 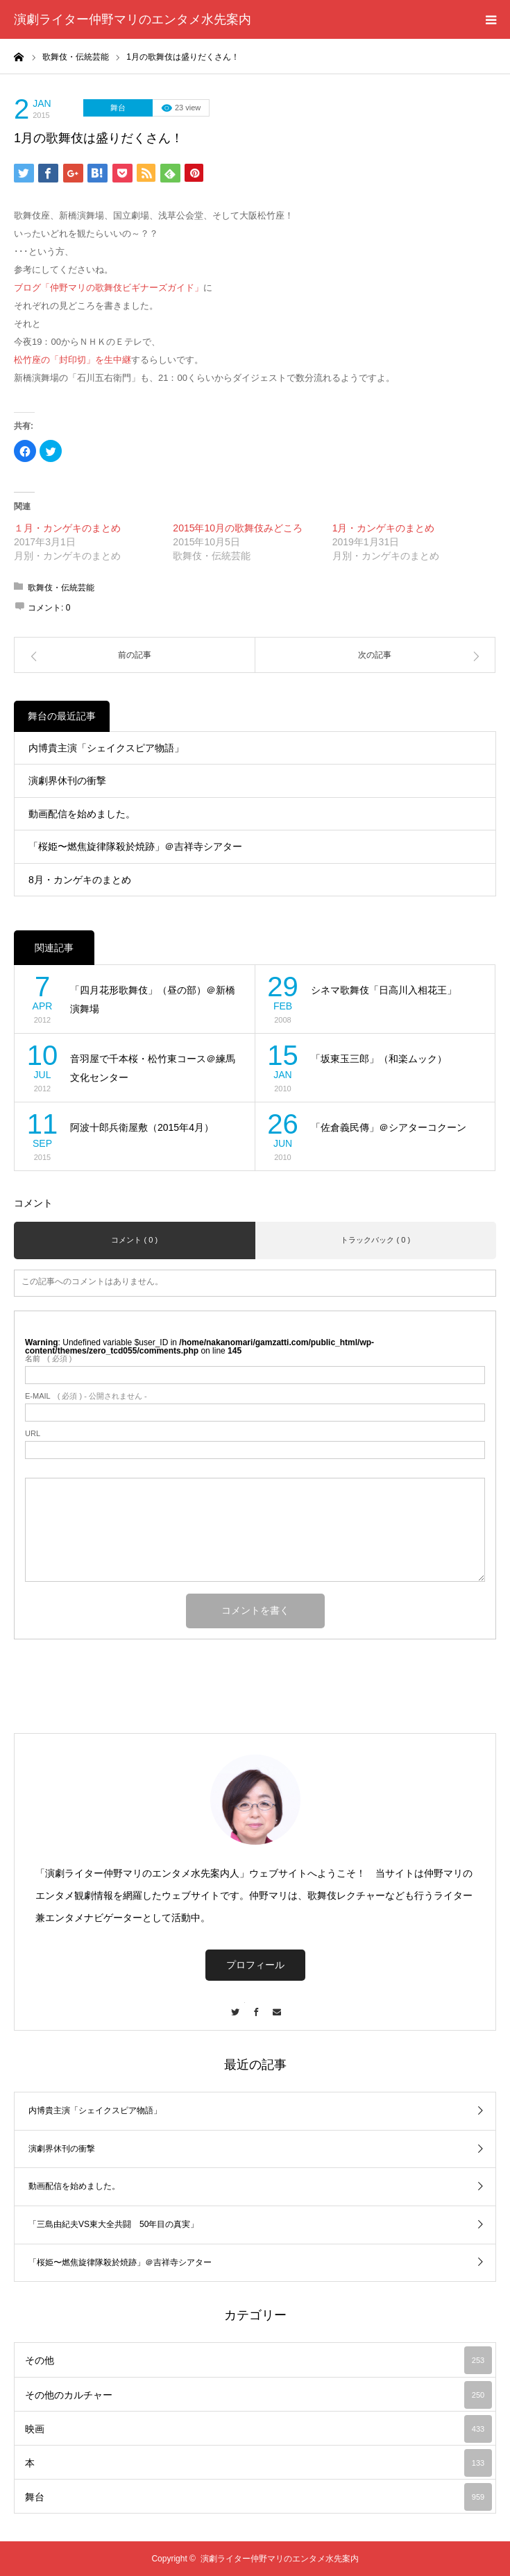 I want to click on その他, so click(x=258, y=2360).